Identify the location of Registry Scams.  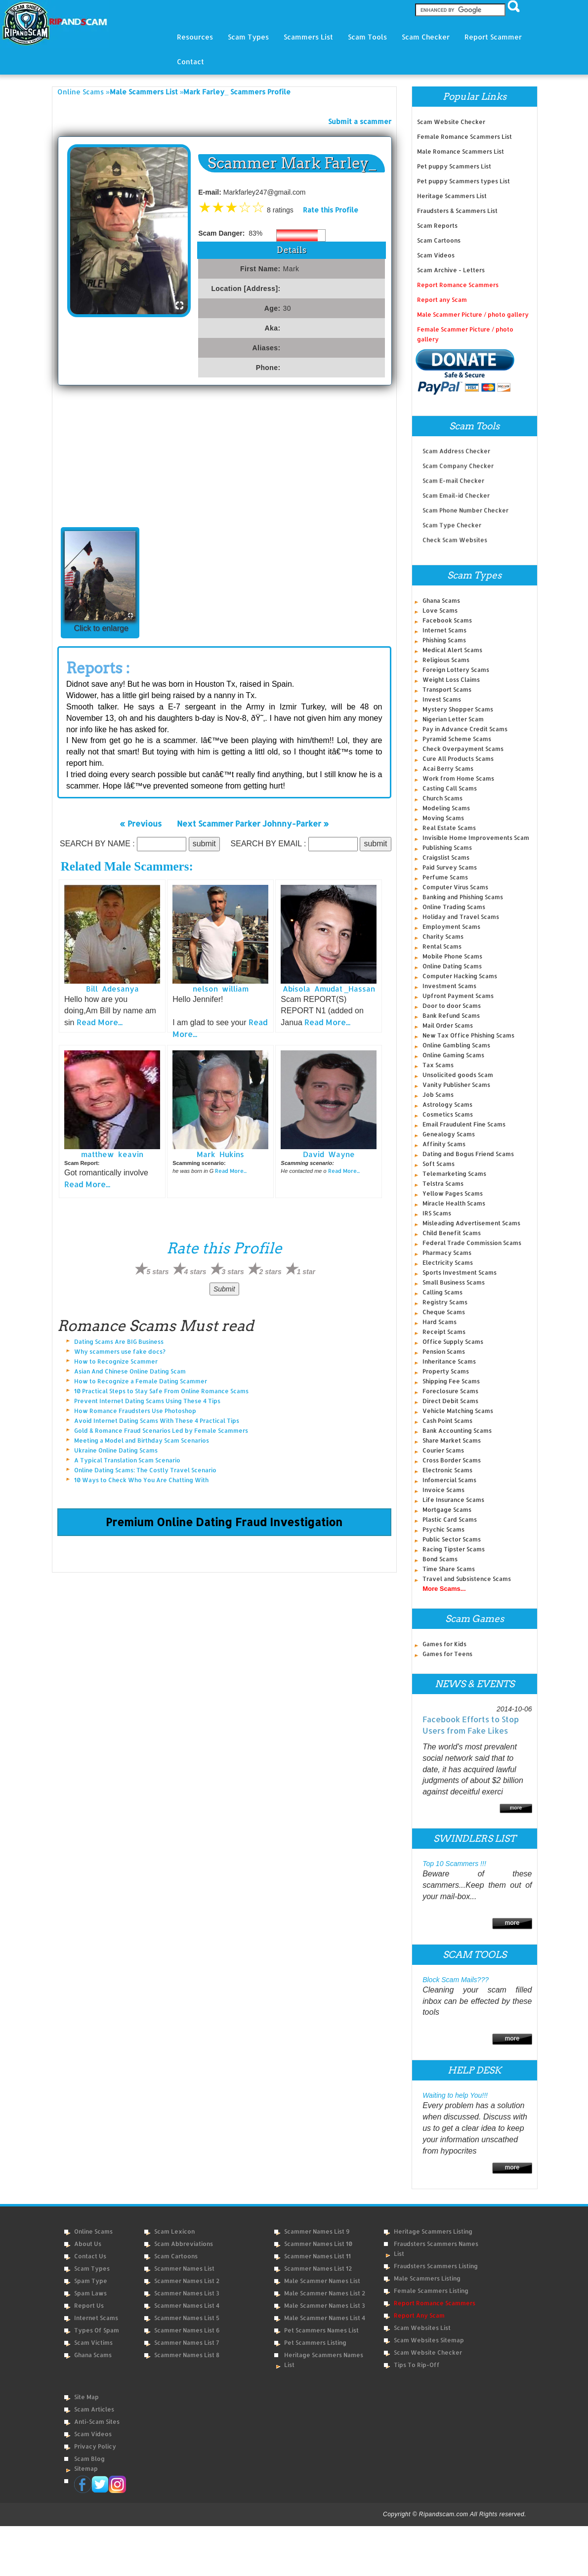
(444, 1302).